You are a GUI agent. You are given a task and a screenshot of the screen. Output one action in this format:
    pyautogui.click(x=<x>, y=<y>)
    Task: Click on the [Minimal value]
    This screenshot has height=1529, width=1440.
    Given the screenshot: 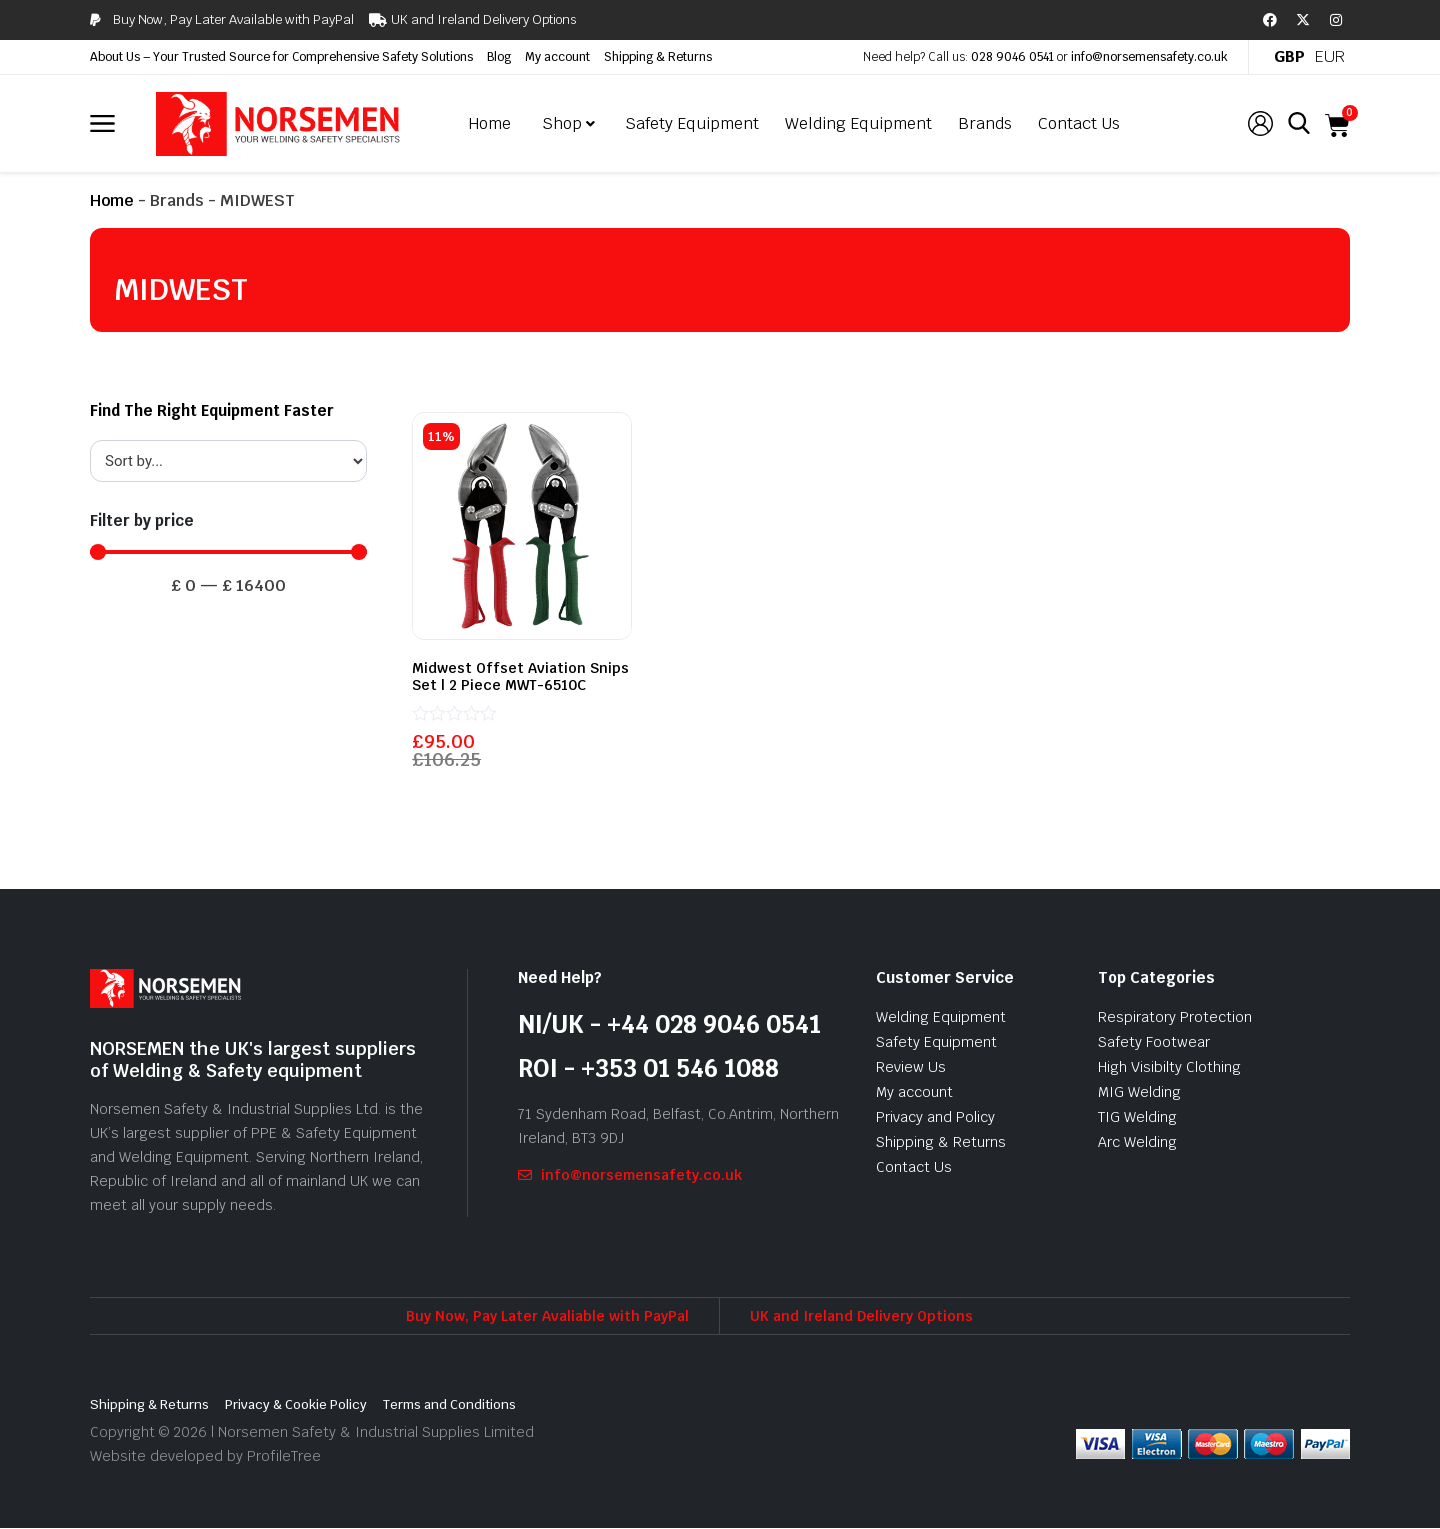 What is the action you would take?
    pyautogui.click(x=228, y=552)
    